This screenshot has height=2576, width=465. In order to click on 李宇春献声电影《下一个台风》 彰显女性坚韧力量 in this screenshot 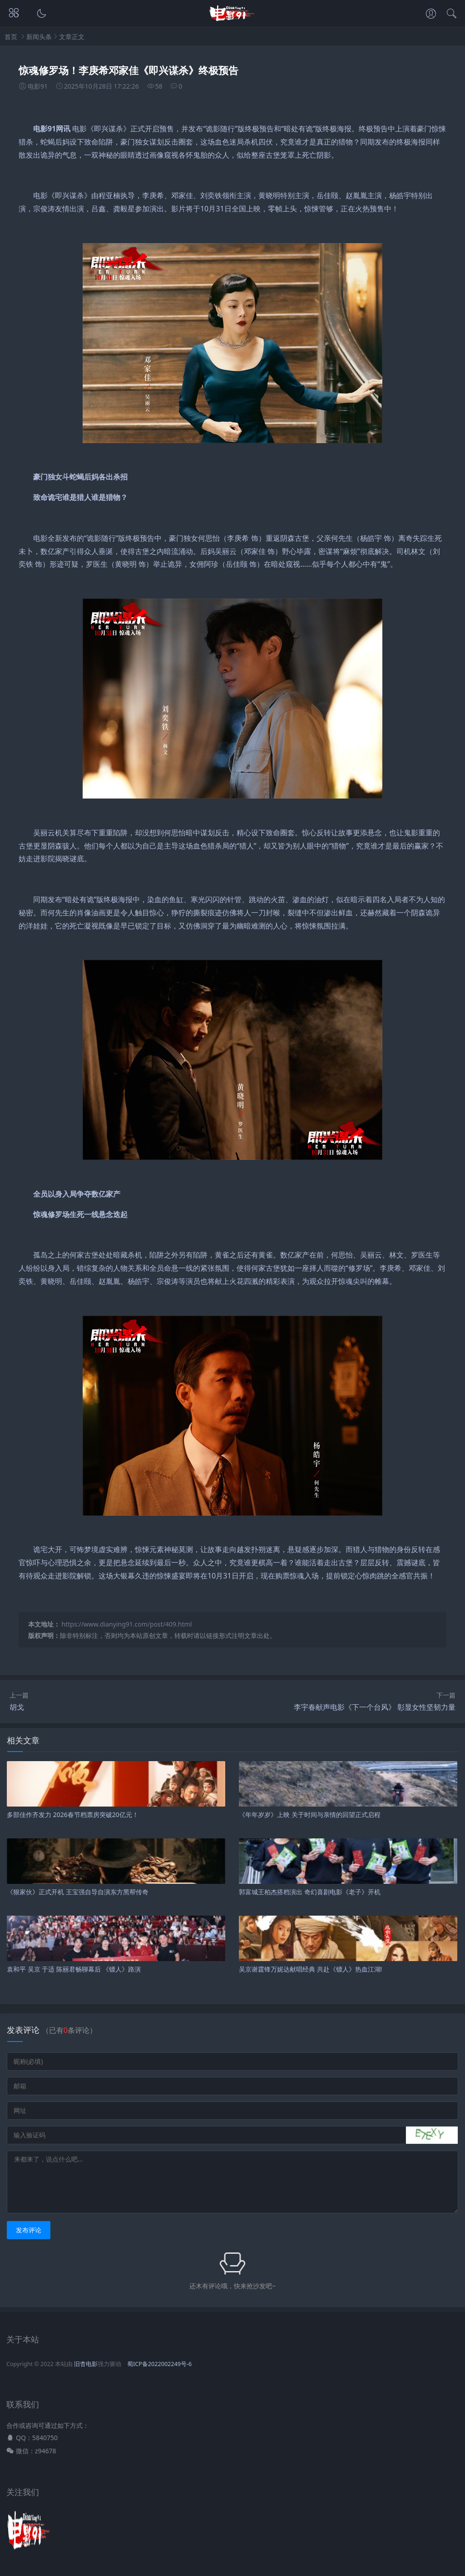, I will do `click(374, 1707)`.